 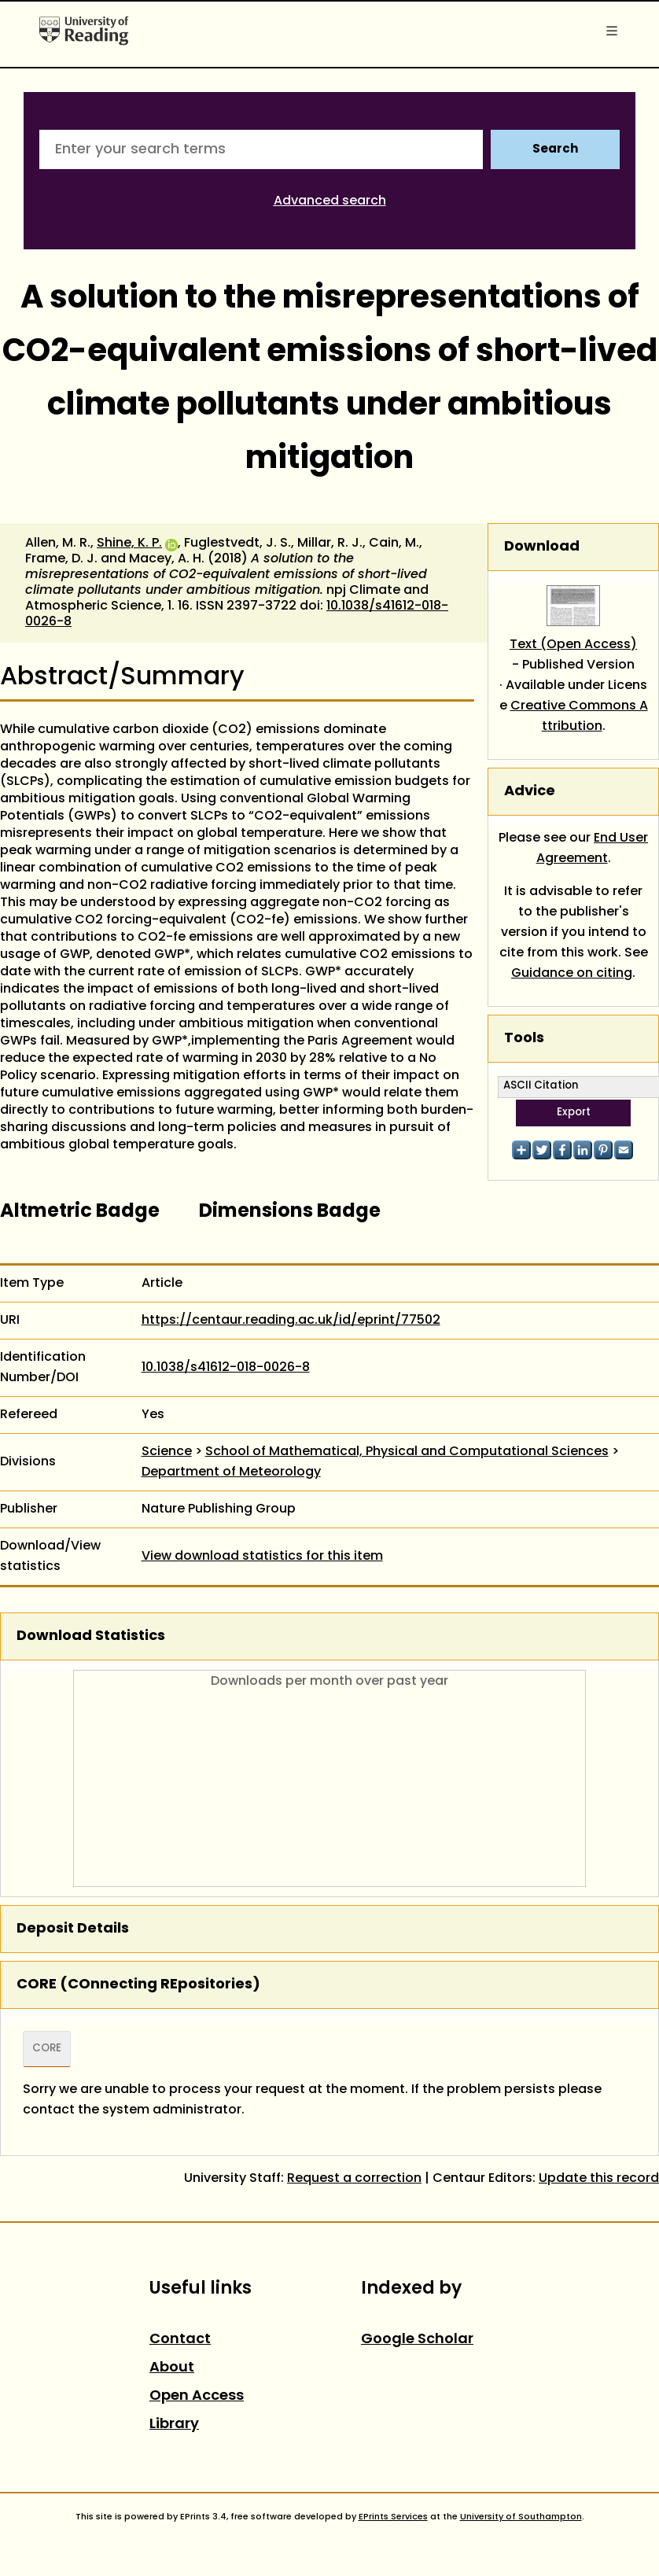 What do you see at coordinates (226, 1368) in the screenshot?
I see `10.1038/s41612-018-0026-8` at bounding box center [226, 1368].